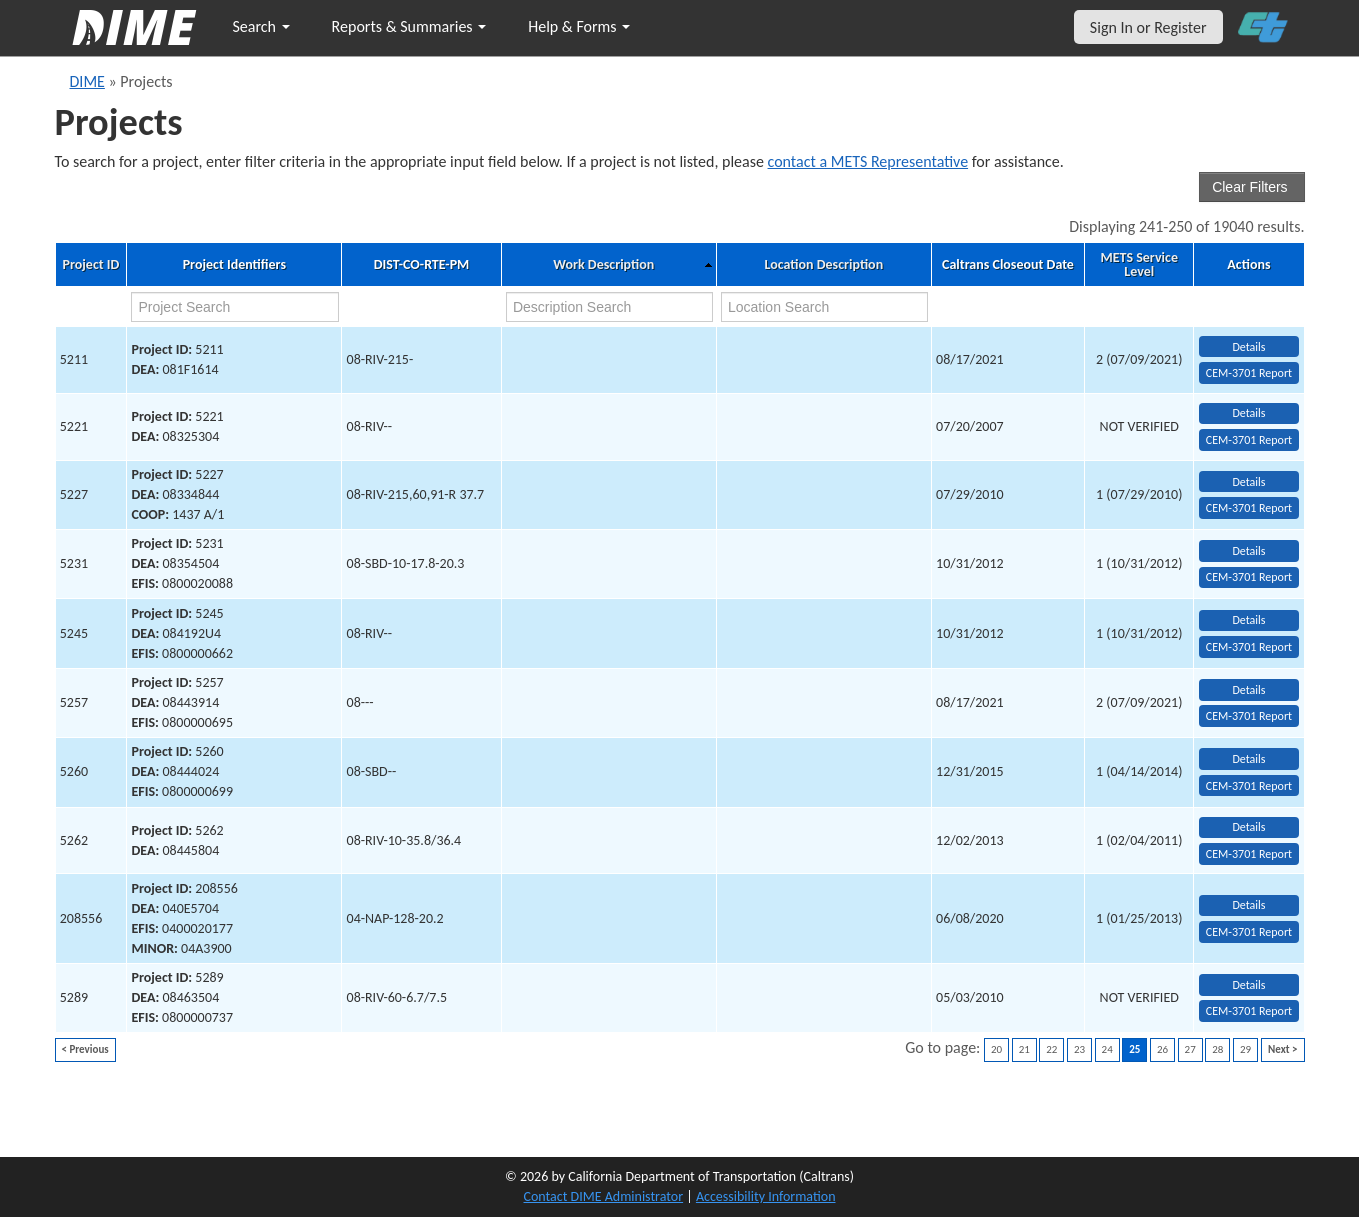 The image size is (1359, 1217). I want to click on 29, so click(1245, 1049).